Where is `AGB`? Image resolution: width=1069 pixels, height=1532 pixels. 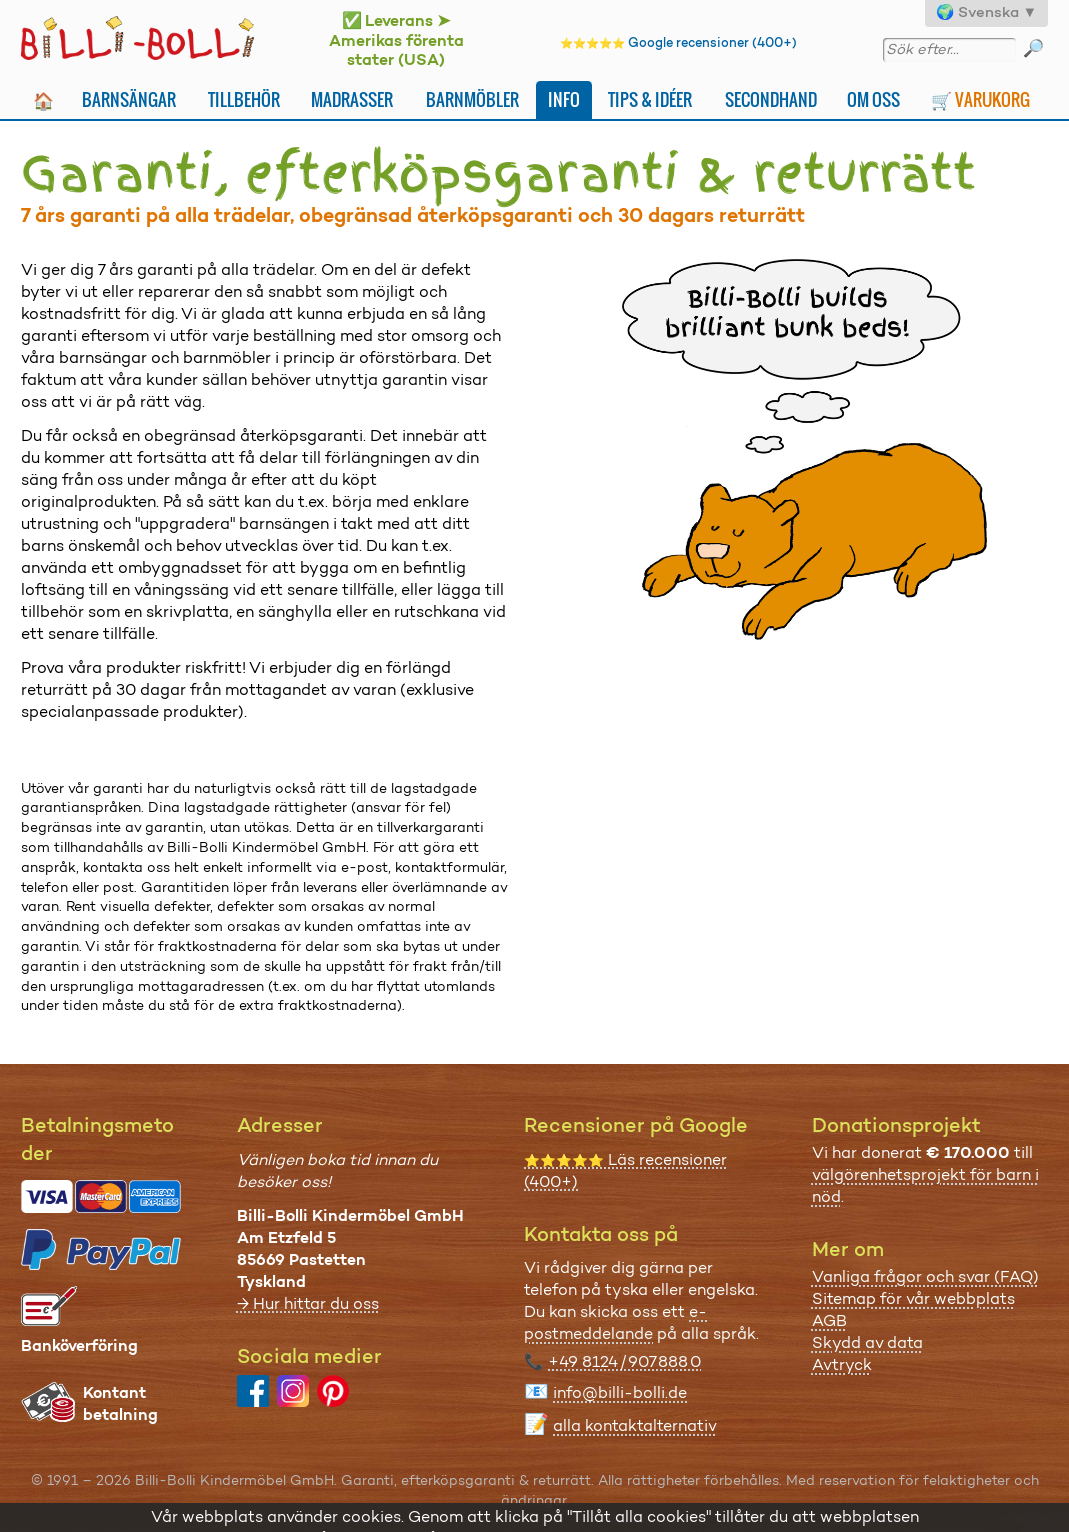 AGB is located at coordinates (829, 1320).